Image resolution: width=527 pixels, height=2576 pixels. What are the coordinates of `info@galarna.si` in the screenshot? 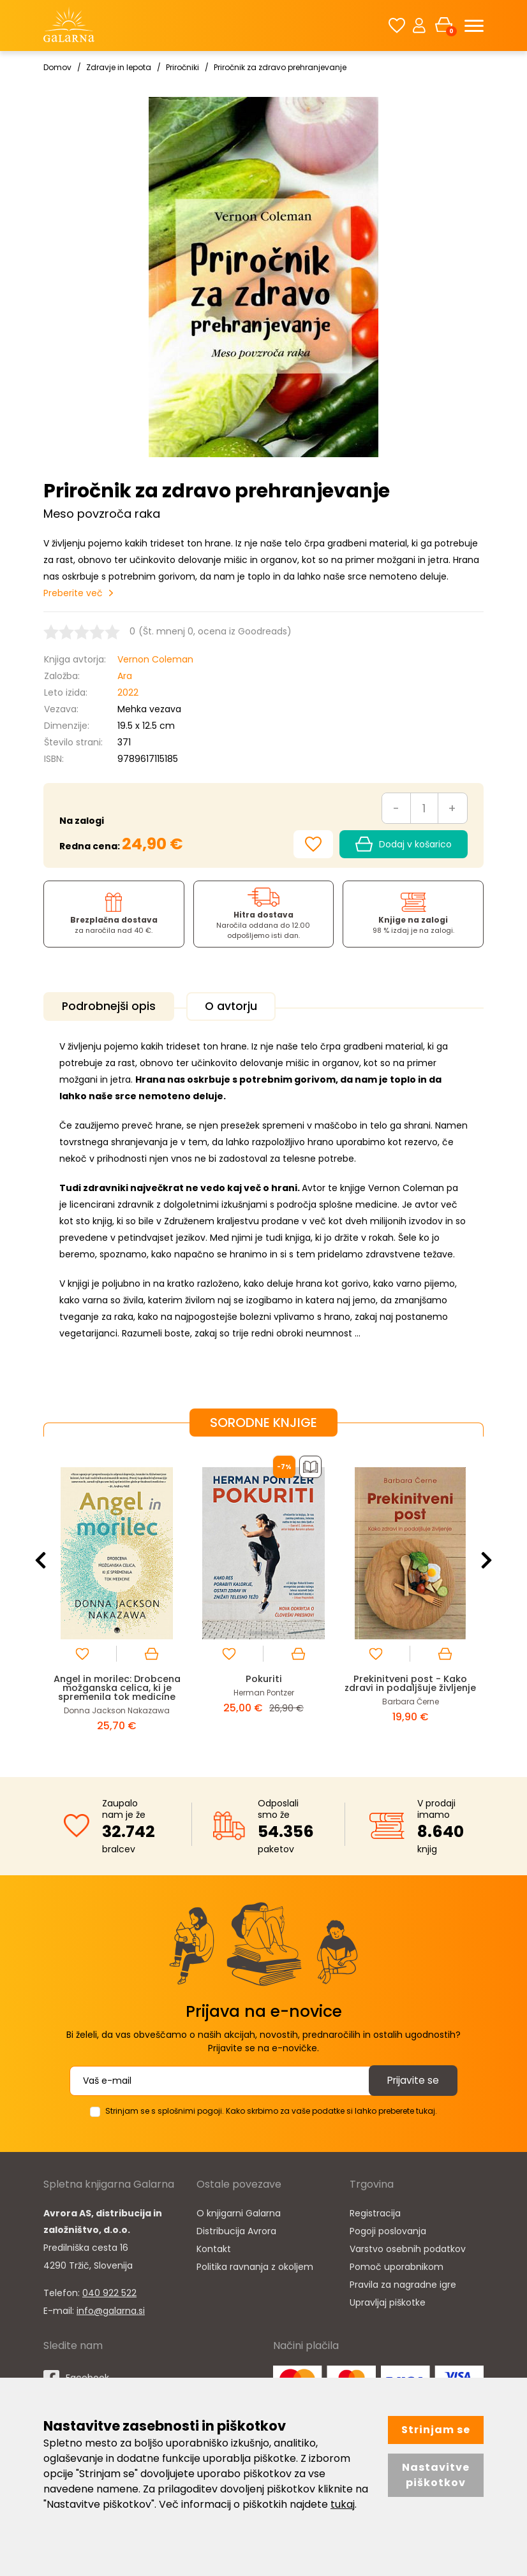 It's located at (111, 2309).